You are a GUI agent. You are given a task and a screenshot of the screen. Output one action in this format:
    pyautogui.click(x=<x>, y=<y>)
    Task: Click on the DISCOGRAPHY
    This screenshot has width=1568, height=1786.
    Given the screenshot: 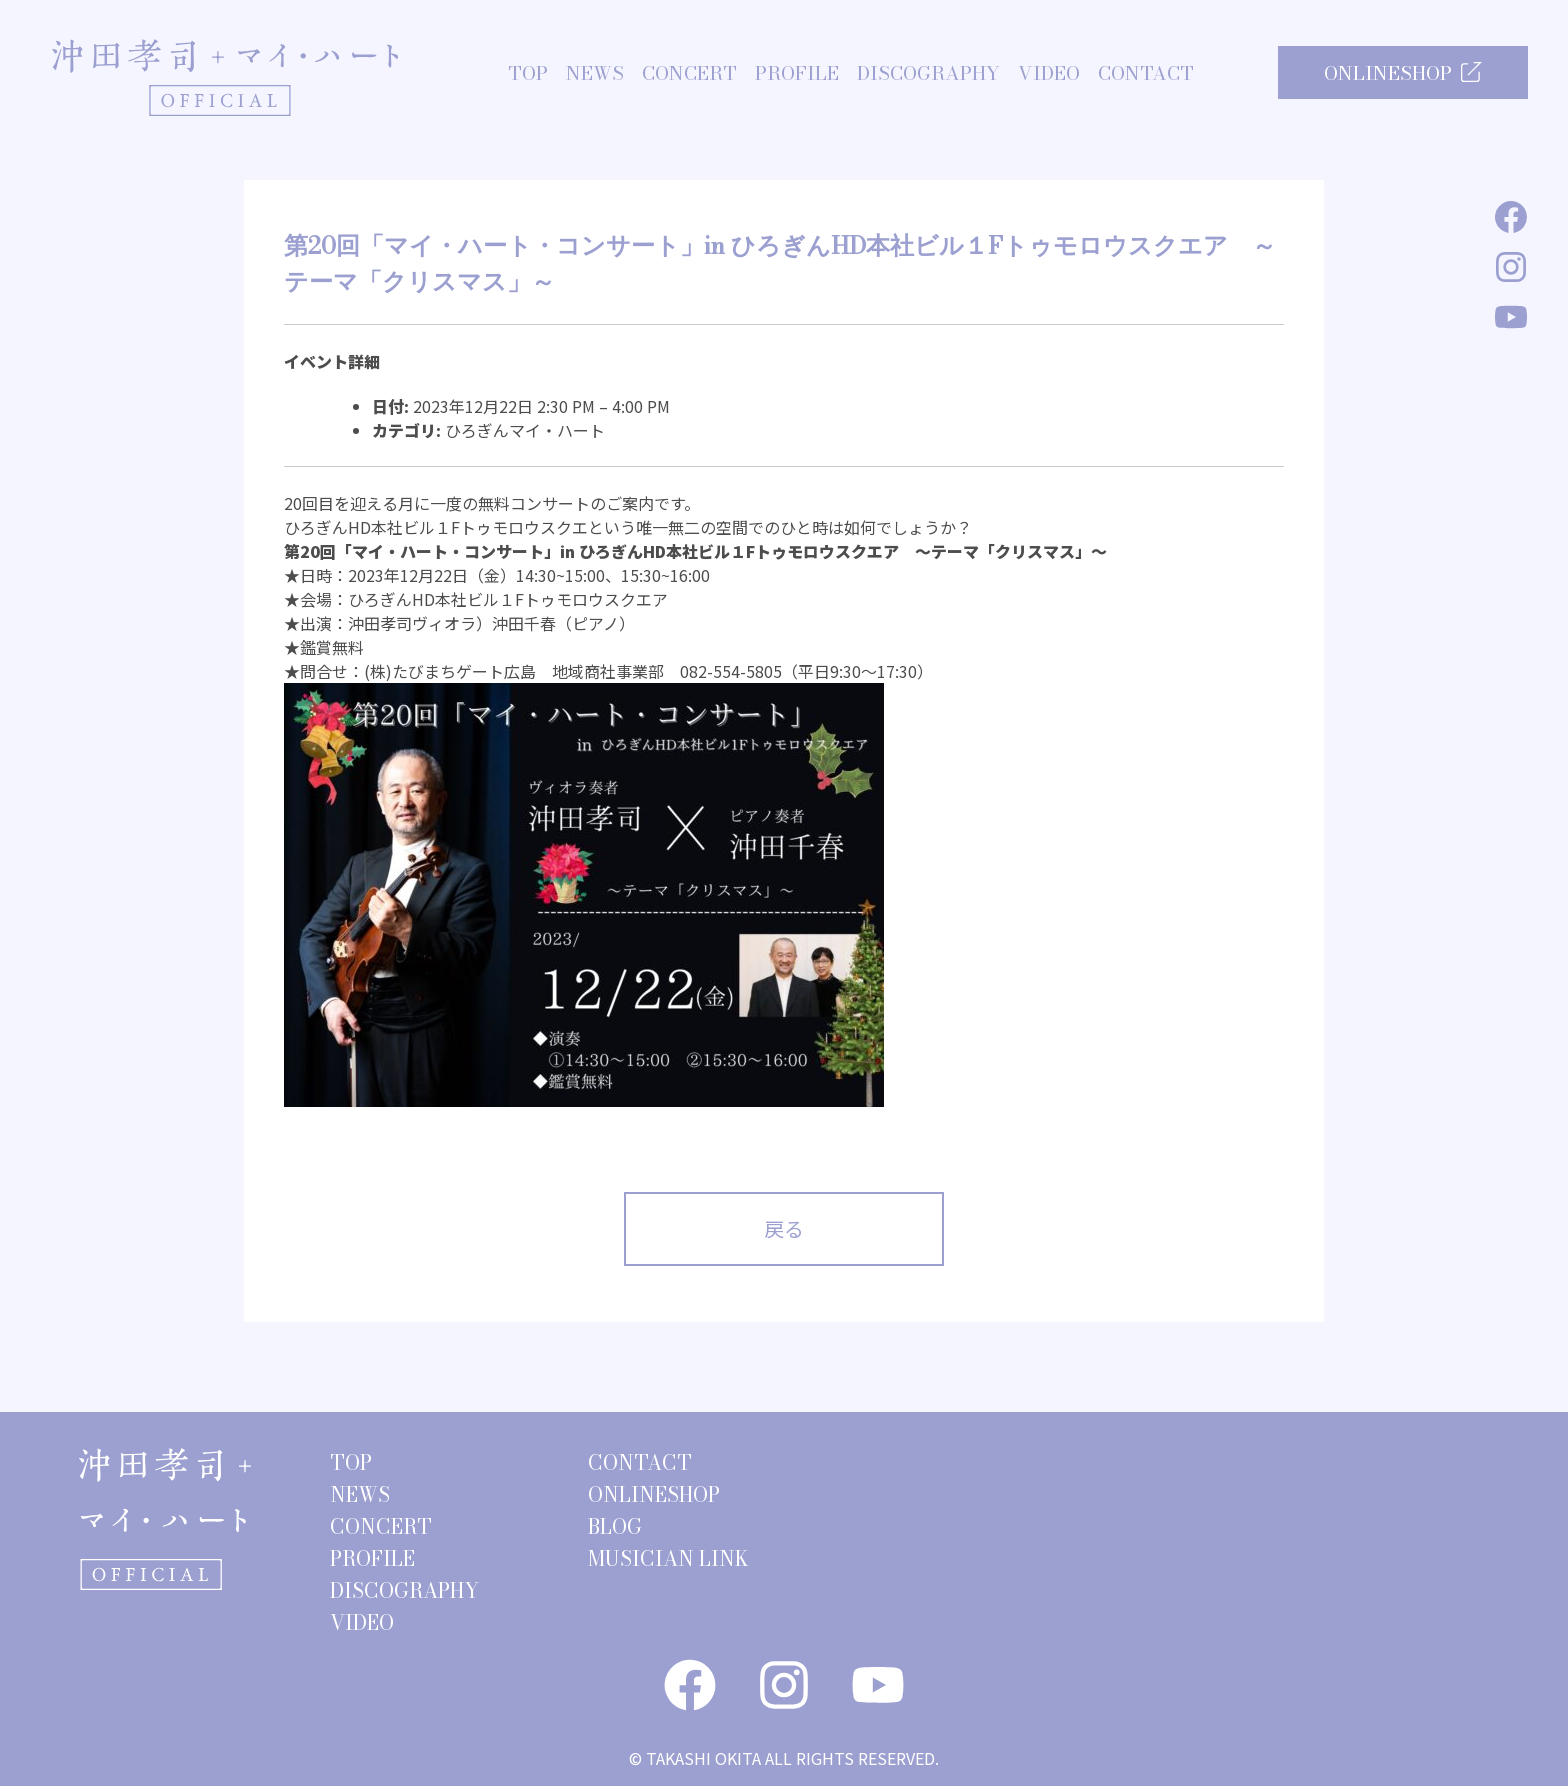 What is the action you would take?
    pyautogui.click(x=928, y=74)
    